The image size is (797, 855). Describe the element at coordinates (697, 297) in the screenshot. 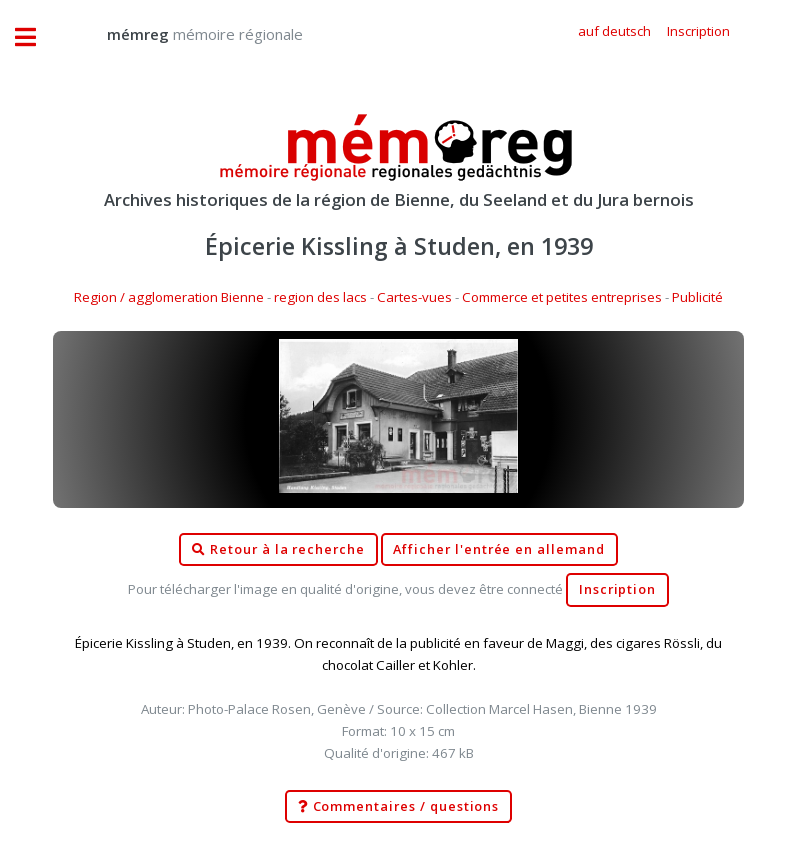

I see `Publicité` at that location.